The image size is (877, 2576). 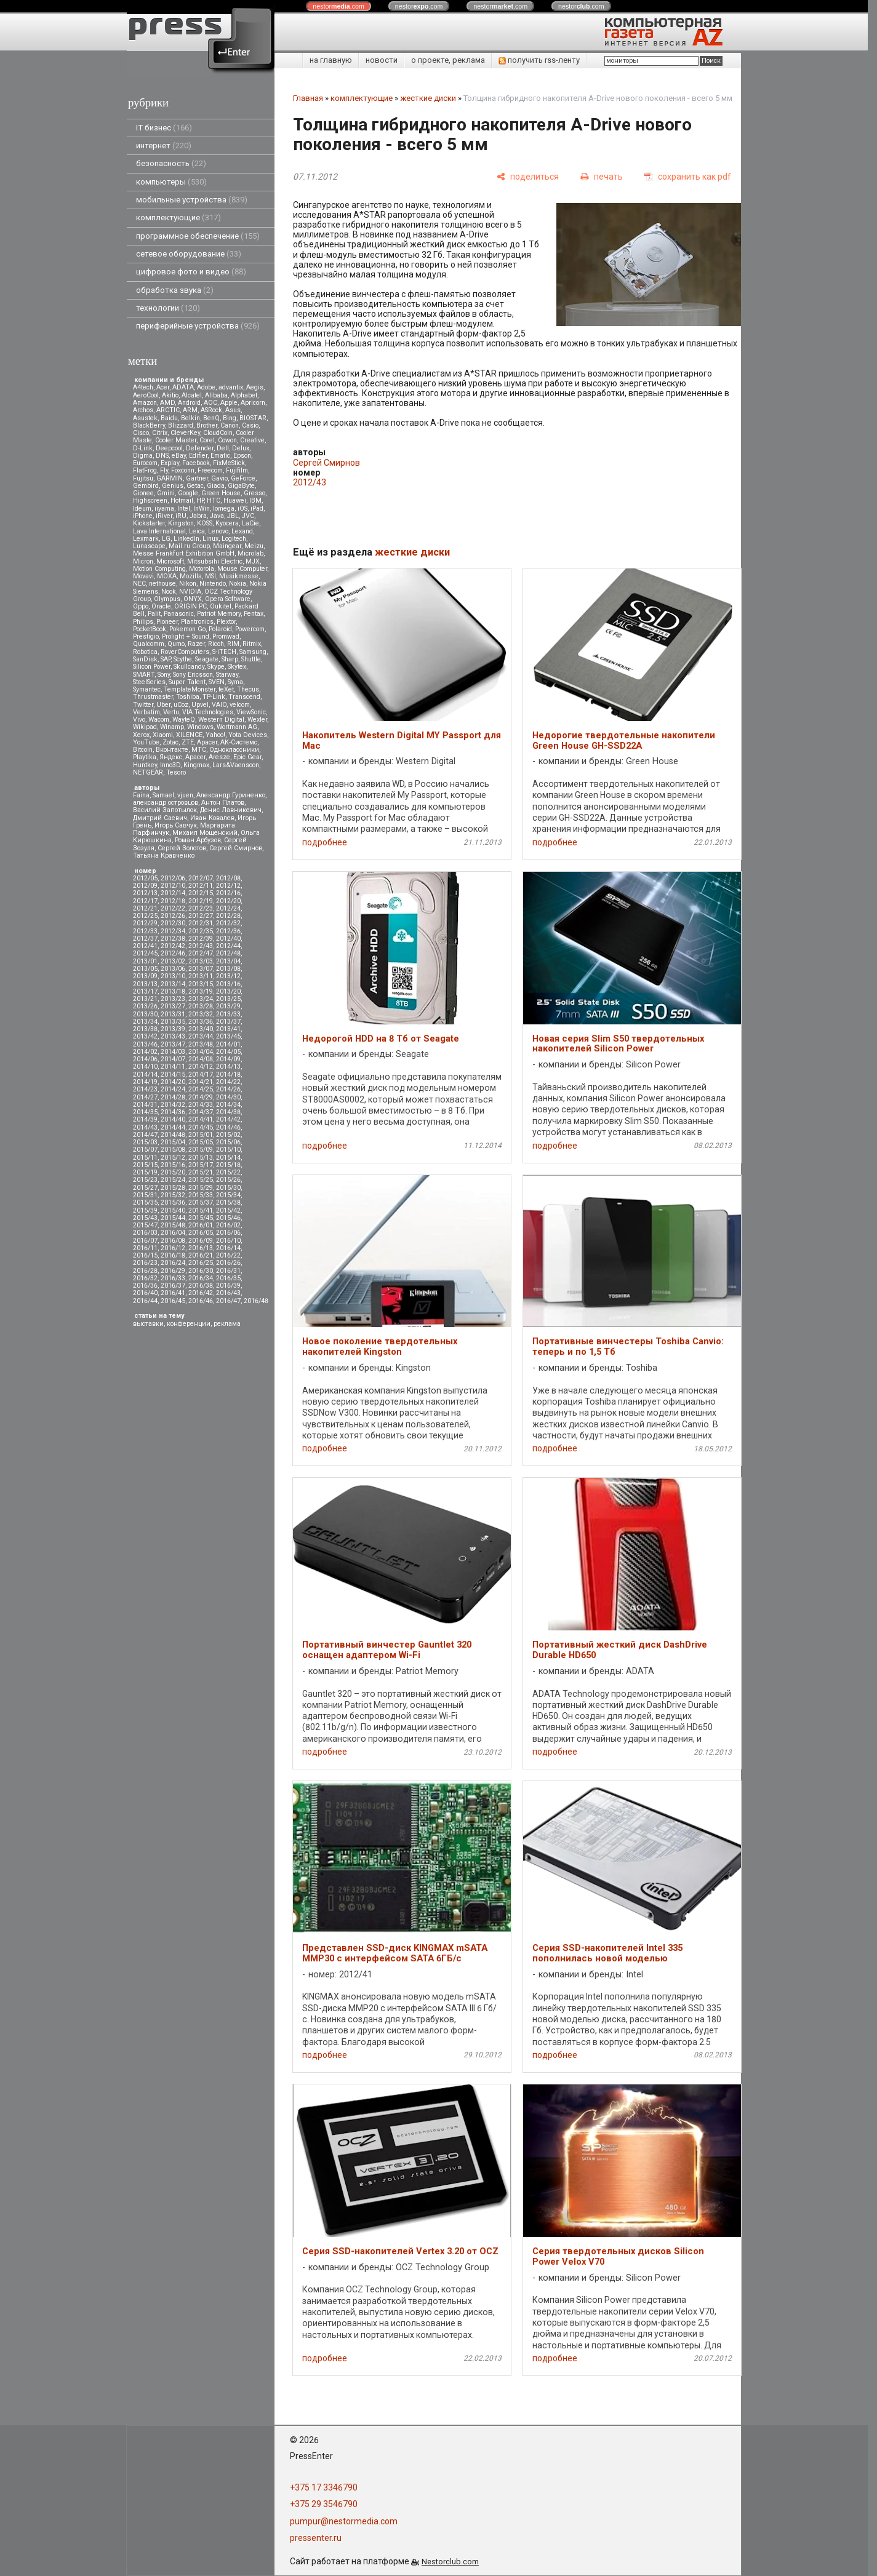 I want to click on Upvel, so click(x=200, y=705).